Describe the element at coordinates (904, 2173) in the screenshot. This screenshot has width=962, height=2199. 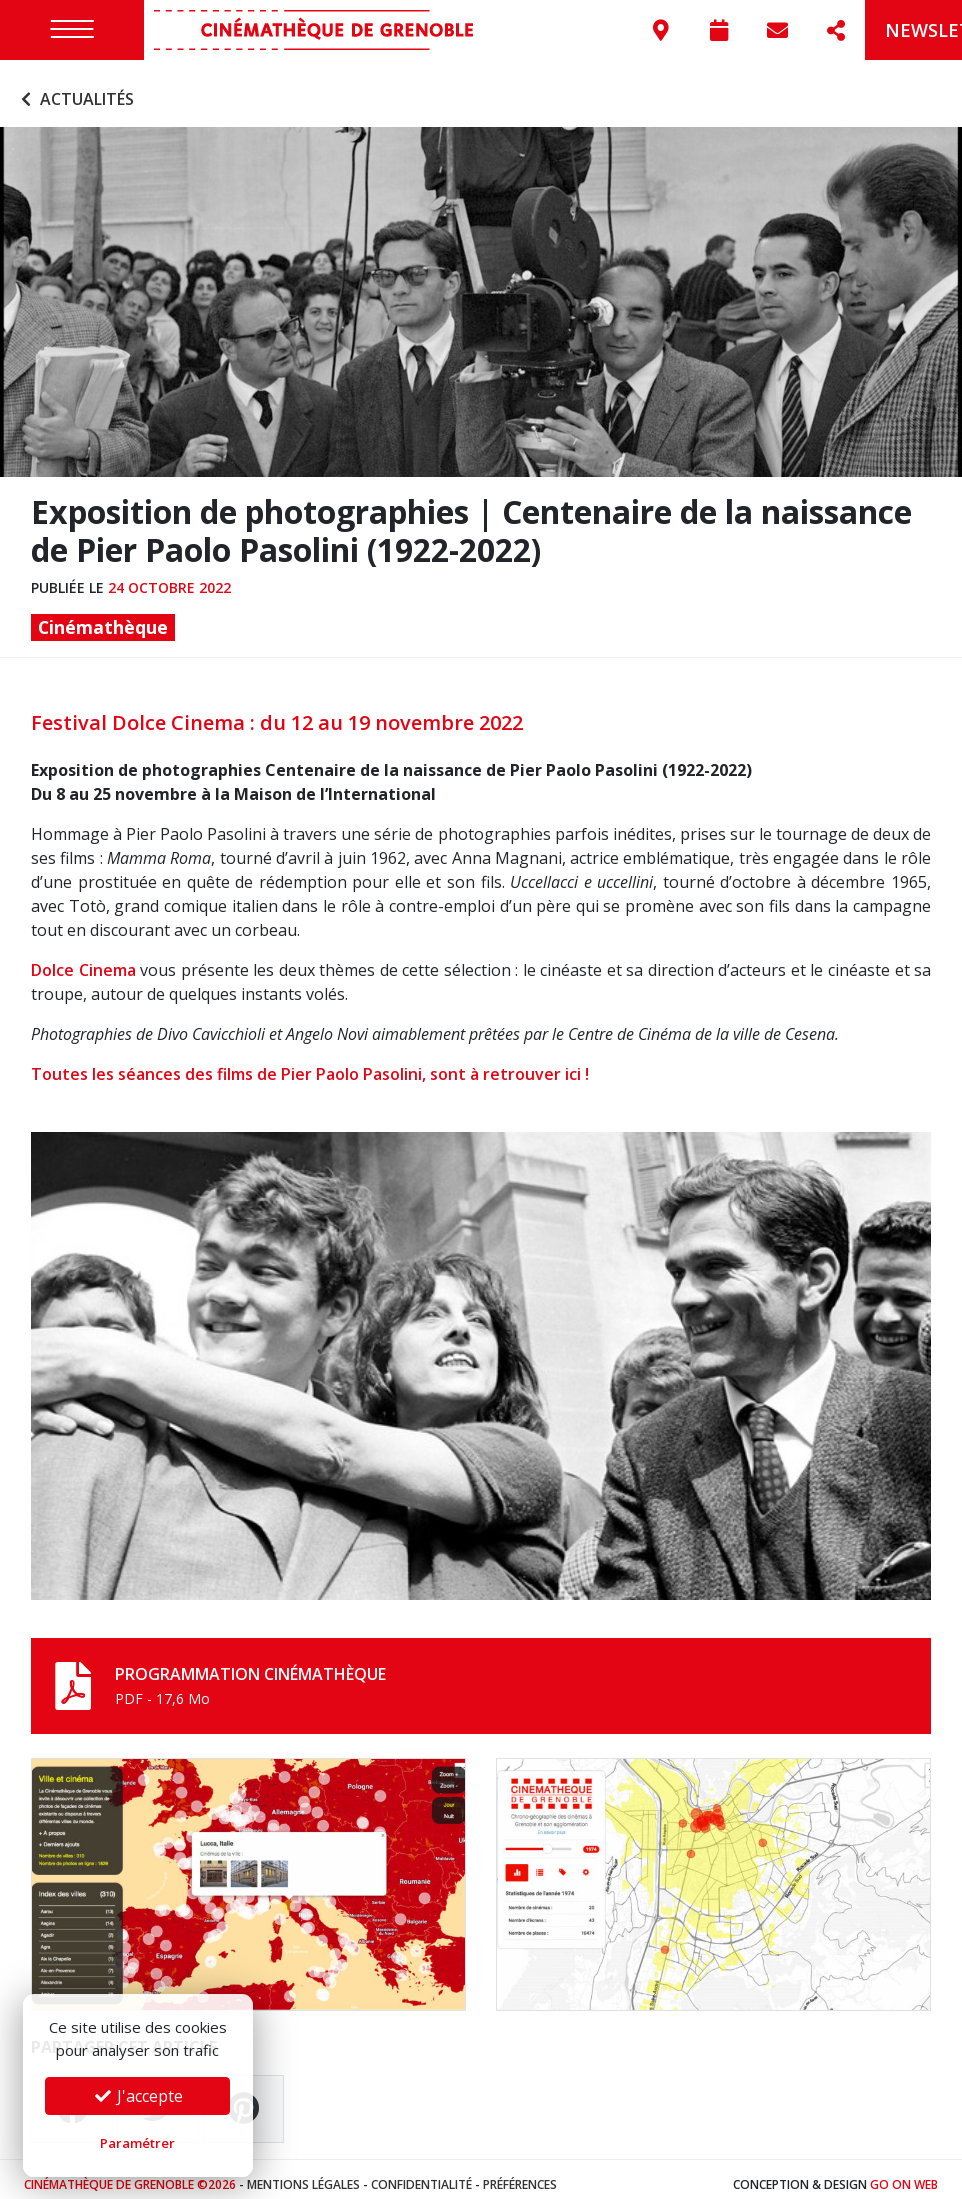
I see `Go On Web` at that location.